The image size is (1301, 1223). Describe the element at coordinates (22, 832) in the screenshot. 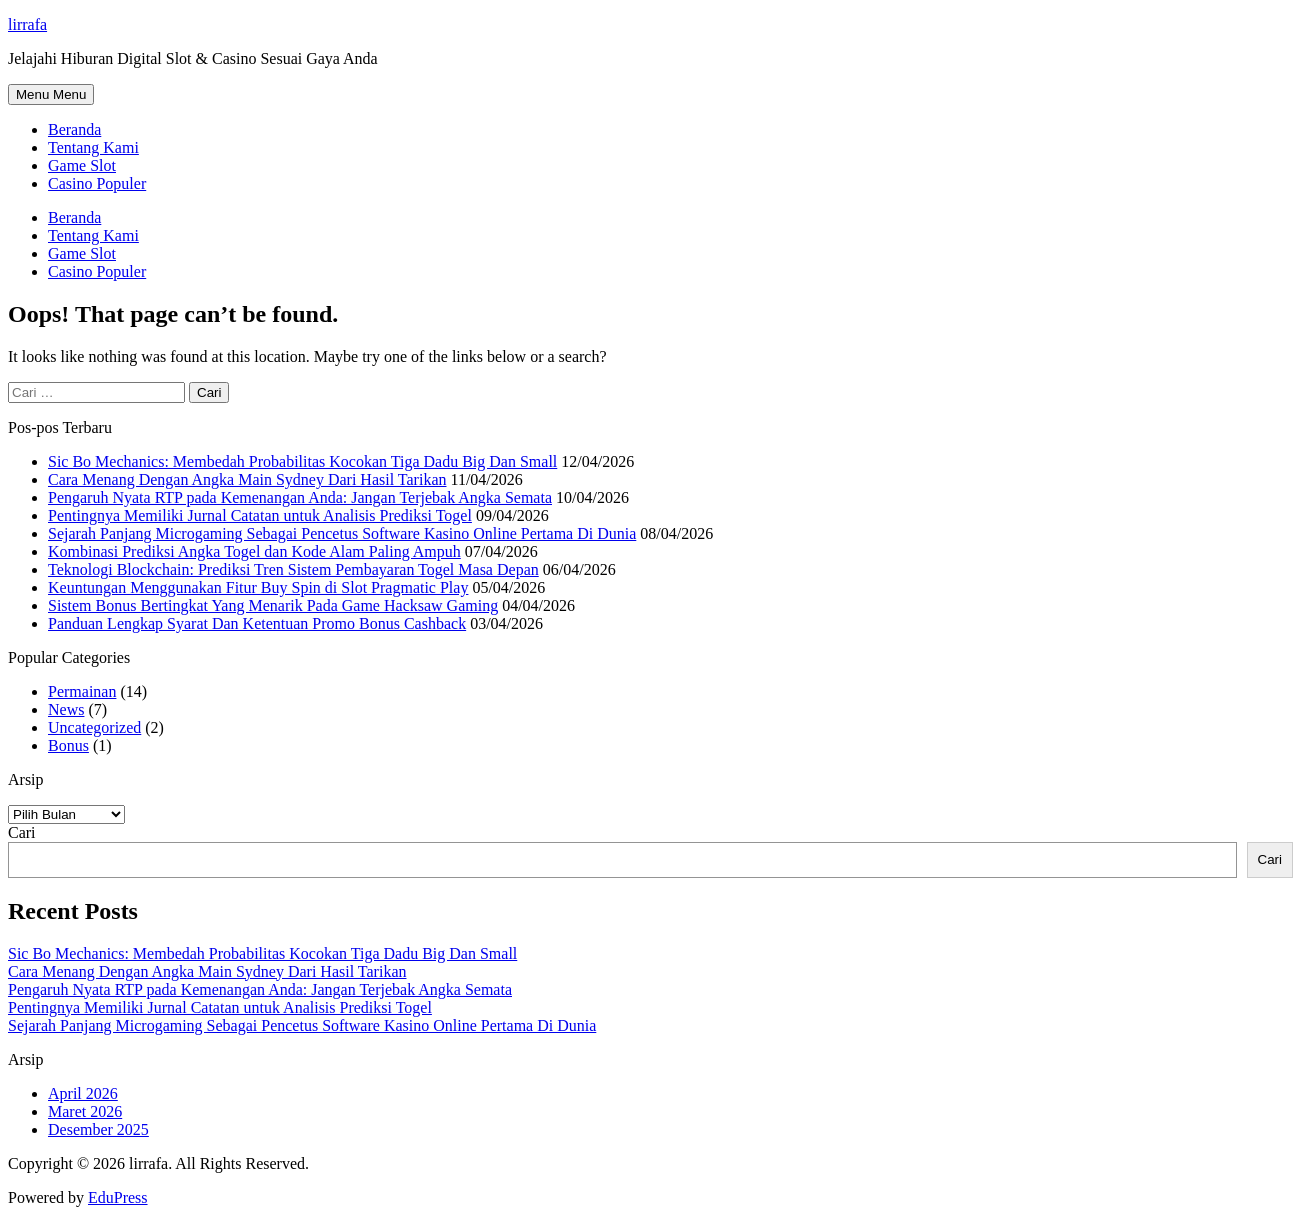

I see `Cari` at that location.